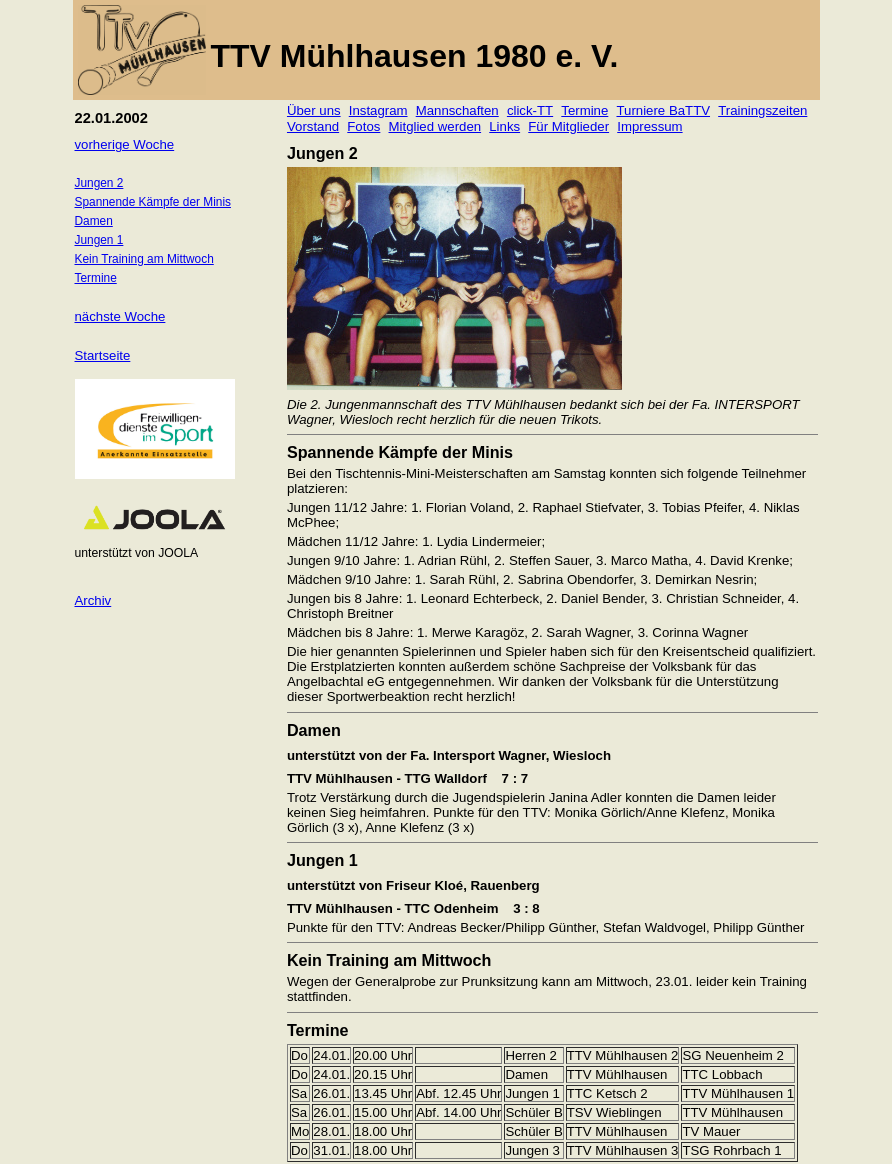 The image size is (892, 1164). Describe the element at coordinates (568, 126) in the screenshot. I see `Für Mitglieder` at that location.